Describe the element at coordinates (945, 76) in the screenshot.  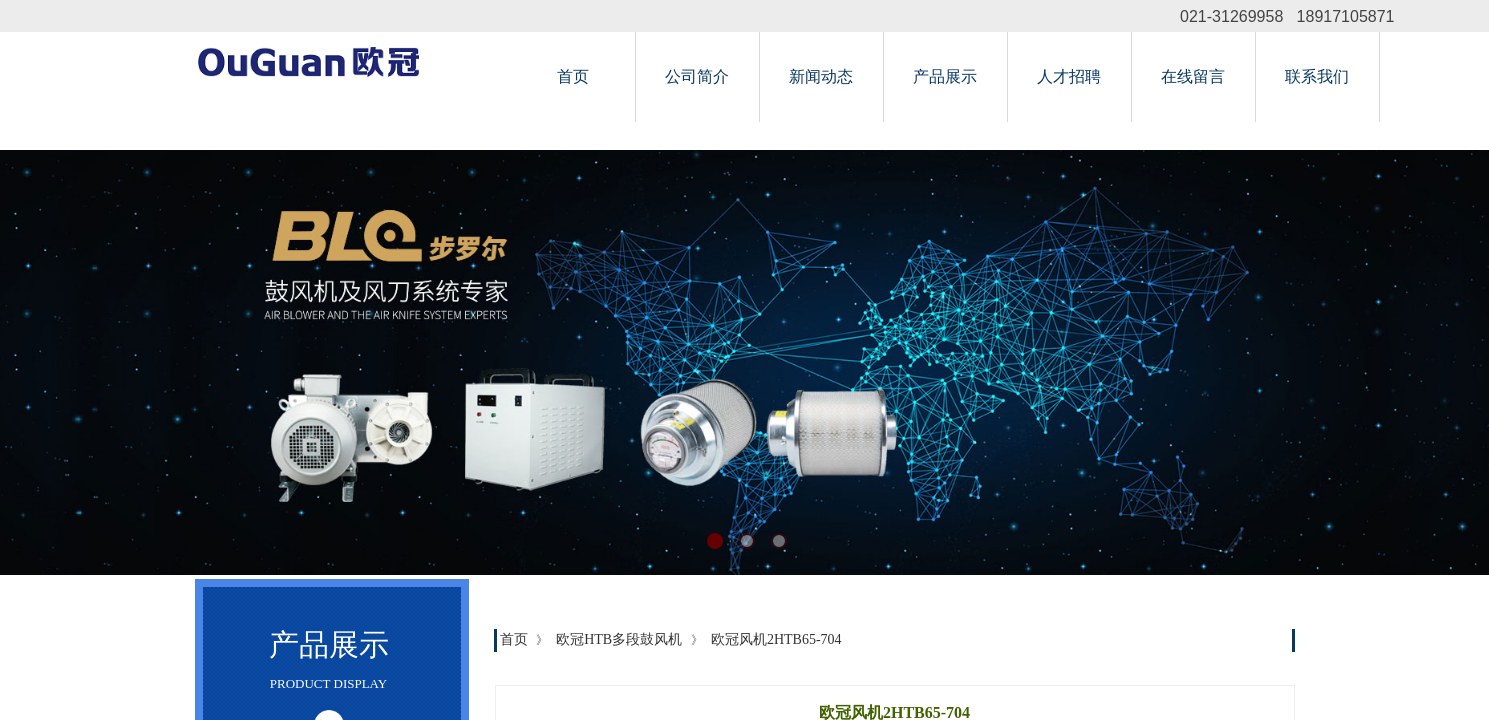
I see `产品展示` at that location.